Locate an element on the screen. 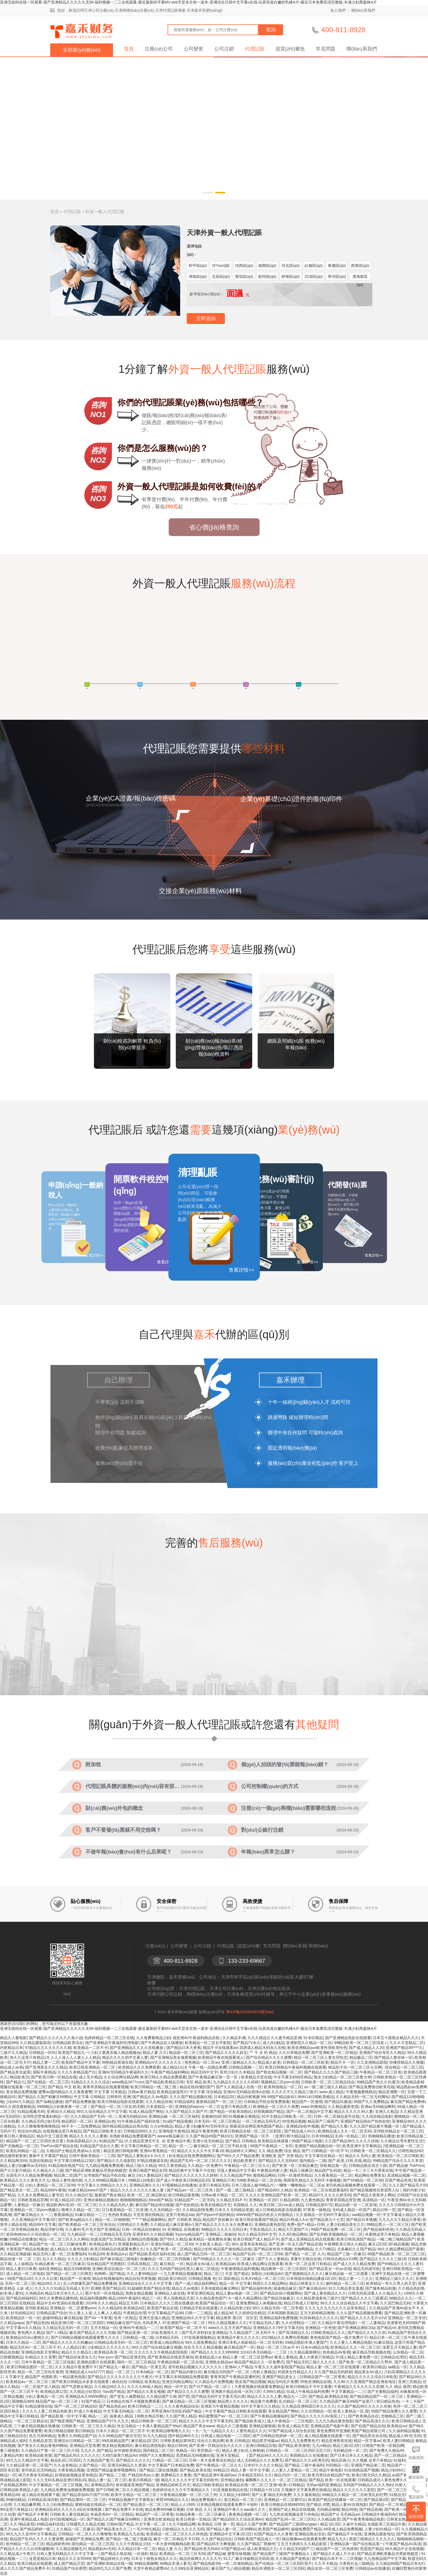  日本A精品一区二区 is located at coordinates (152, 2372).